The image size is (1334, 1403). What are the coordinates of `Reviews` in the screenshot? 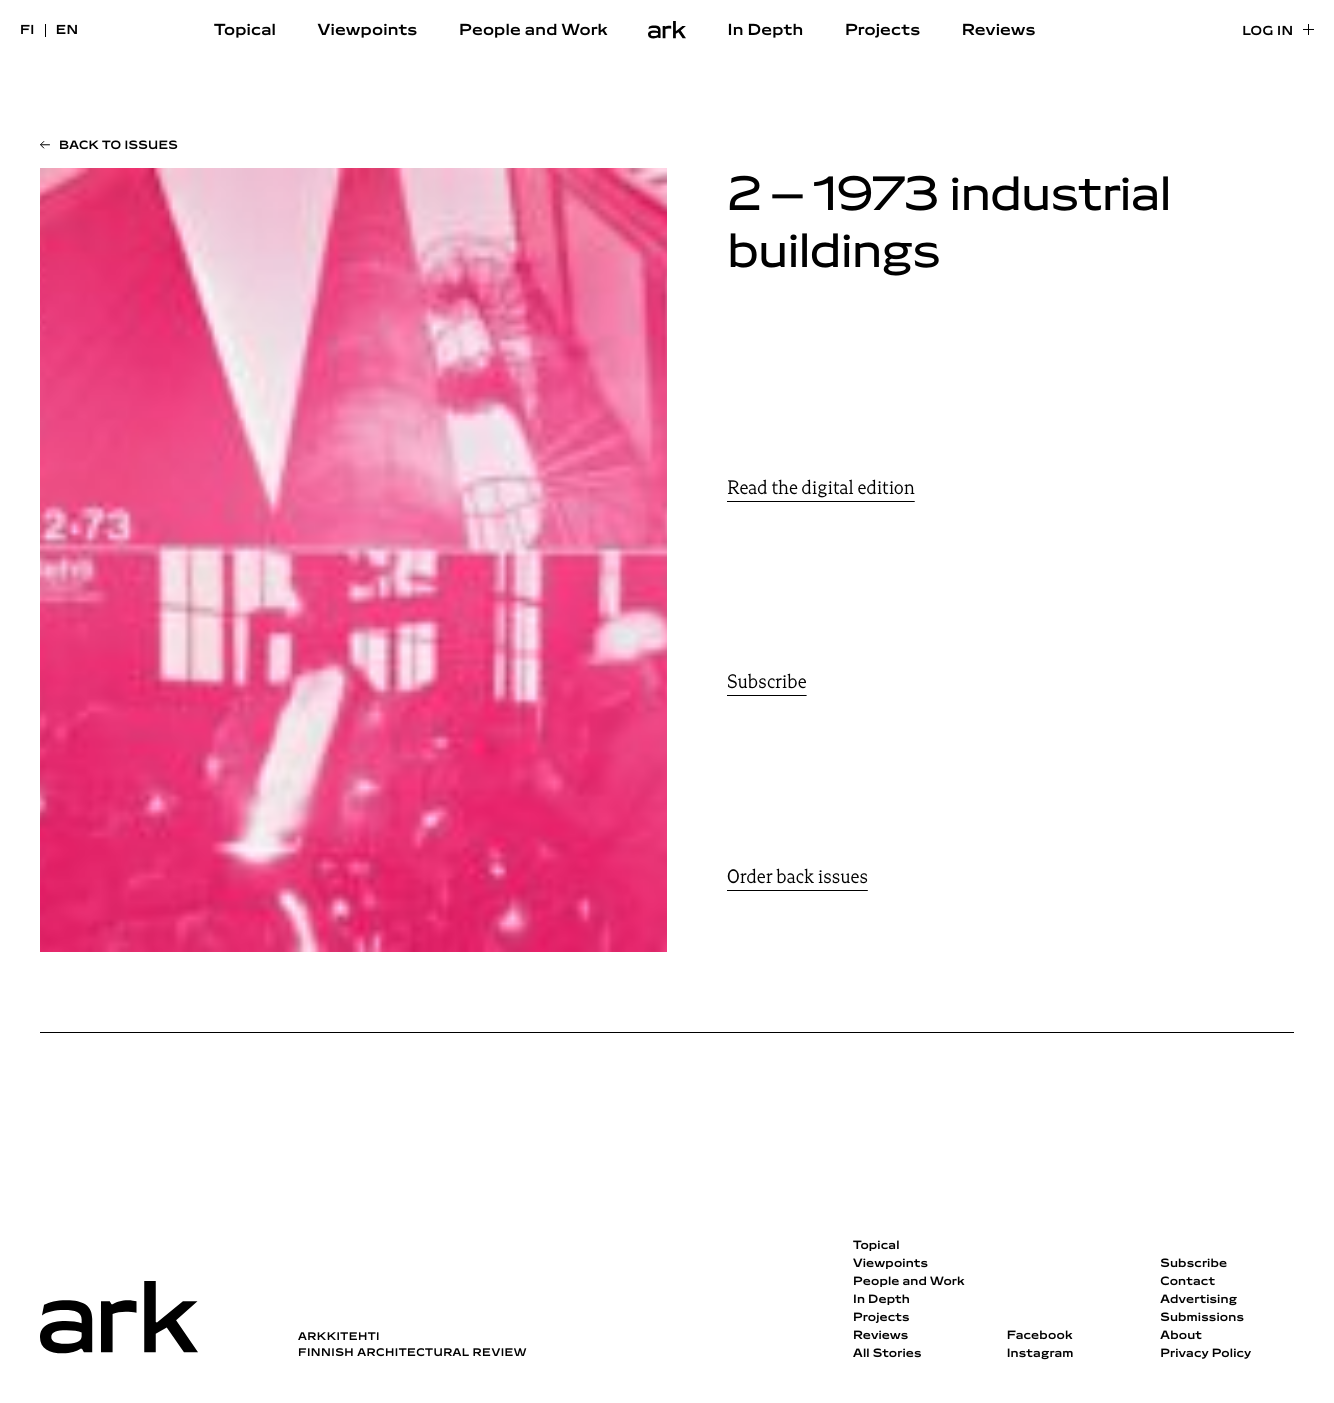 It's located at (999, 31).